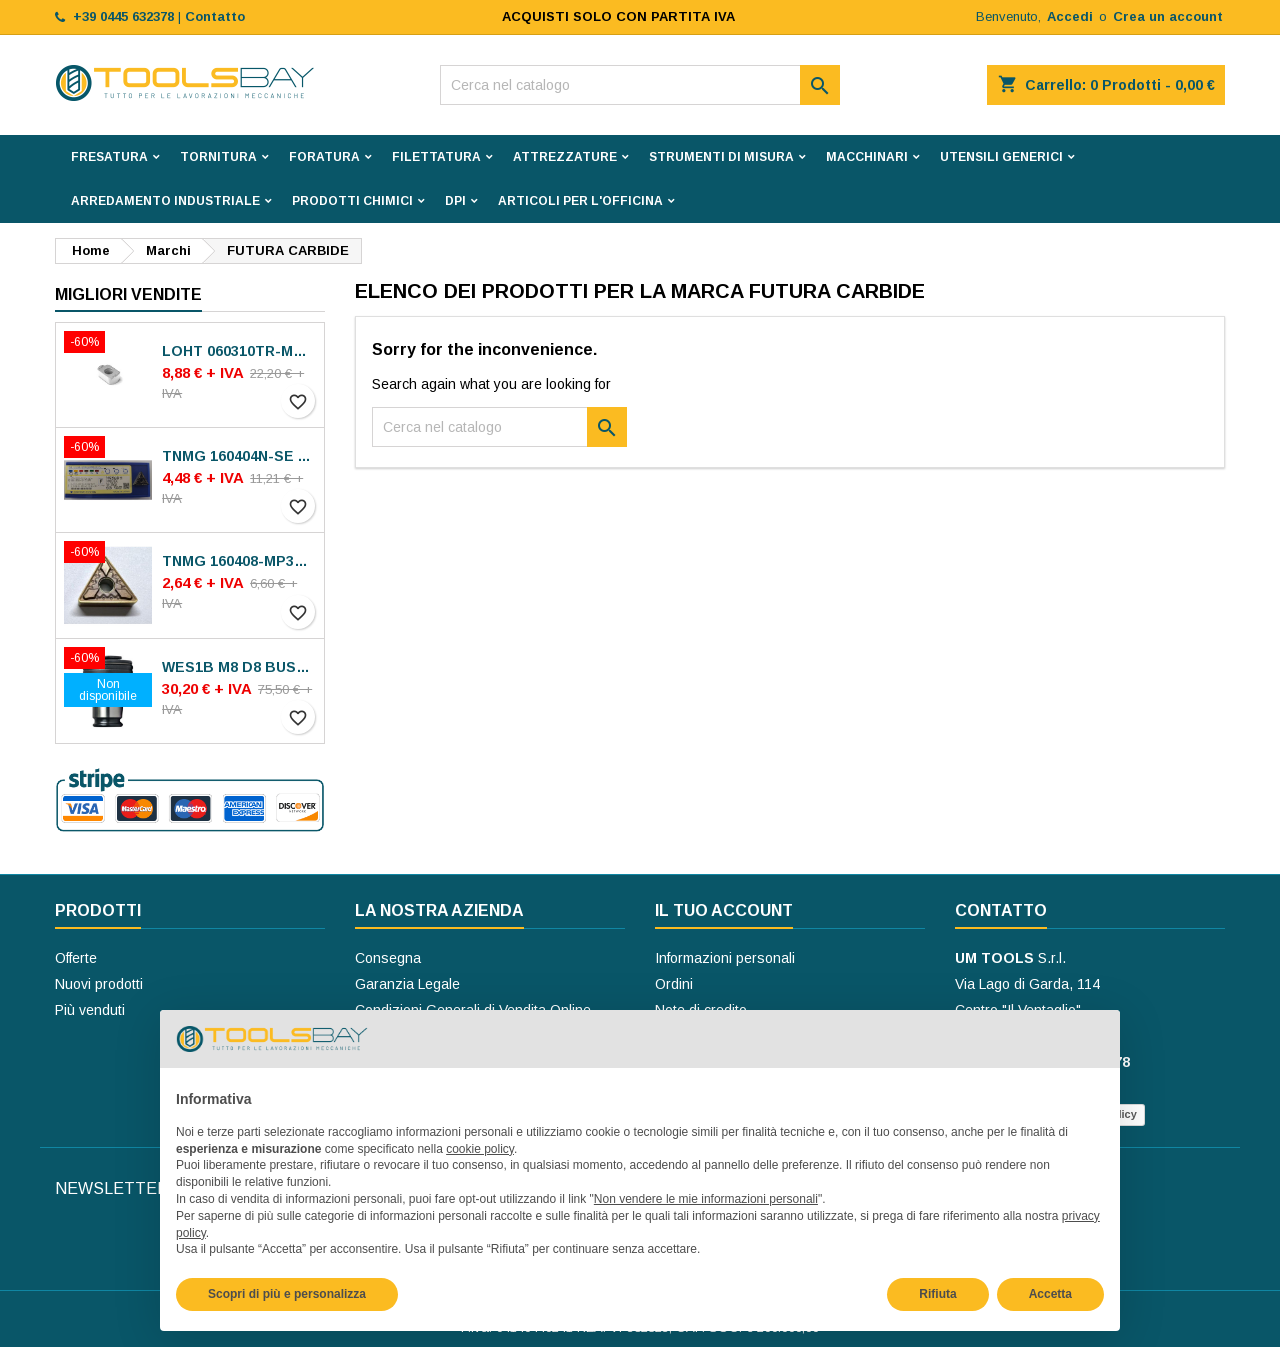 The height and width of the screenshot is (1347, 1280). What do you see at coordinates (352, 201) in the screenshot?
I see `PRODOTTI CHIMICI` at bounding box center [352, 201].